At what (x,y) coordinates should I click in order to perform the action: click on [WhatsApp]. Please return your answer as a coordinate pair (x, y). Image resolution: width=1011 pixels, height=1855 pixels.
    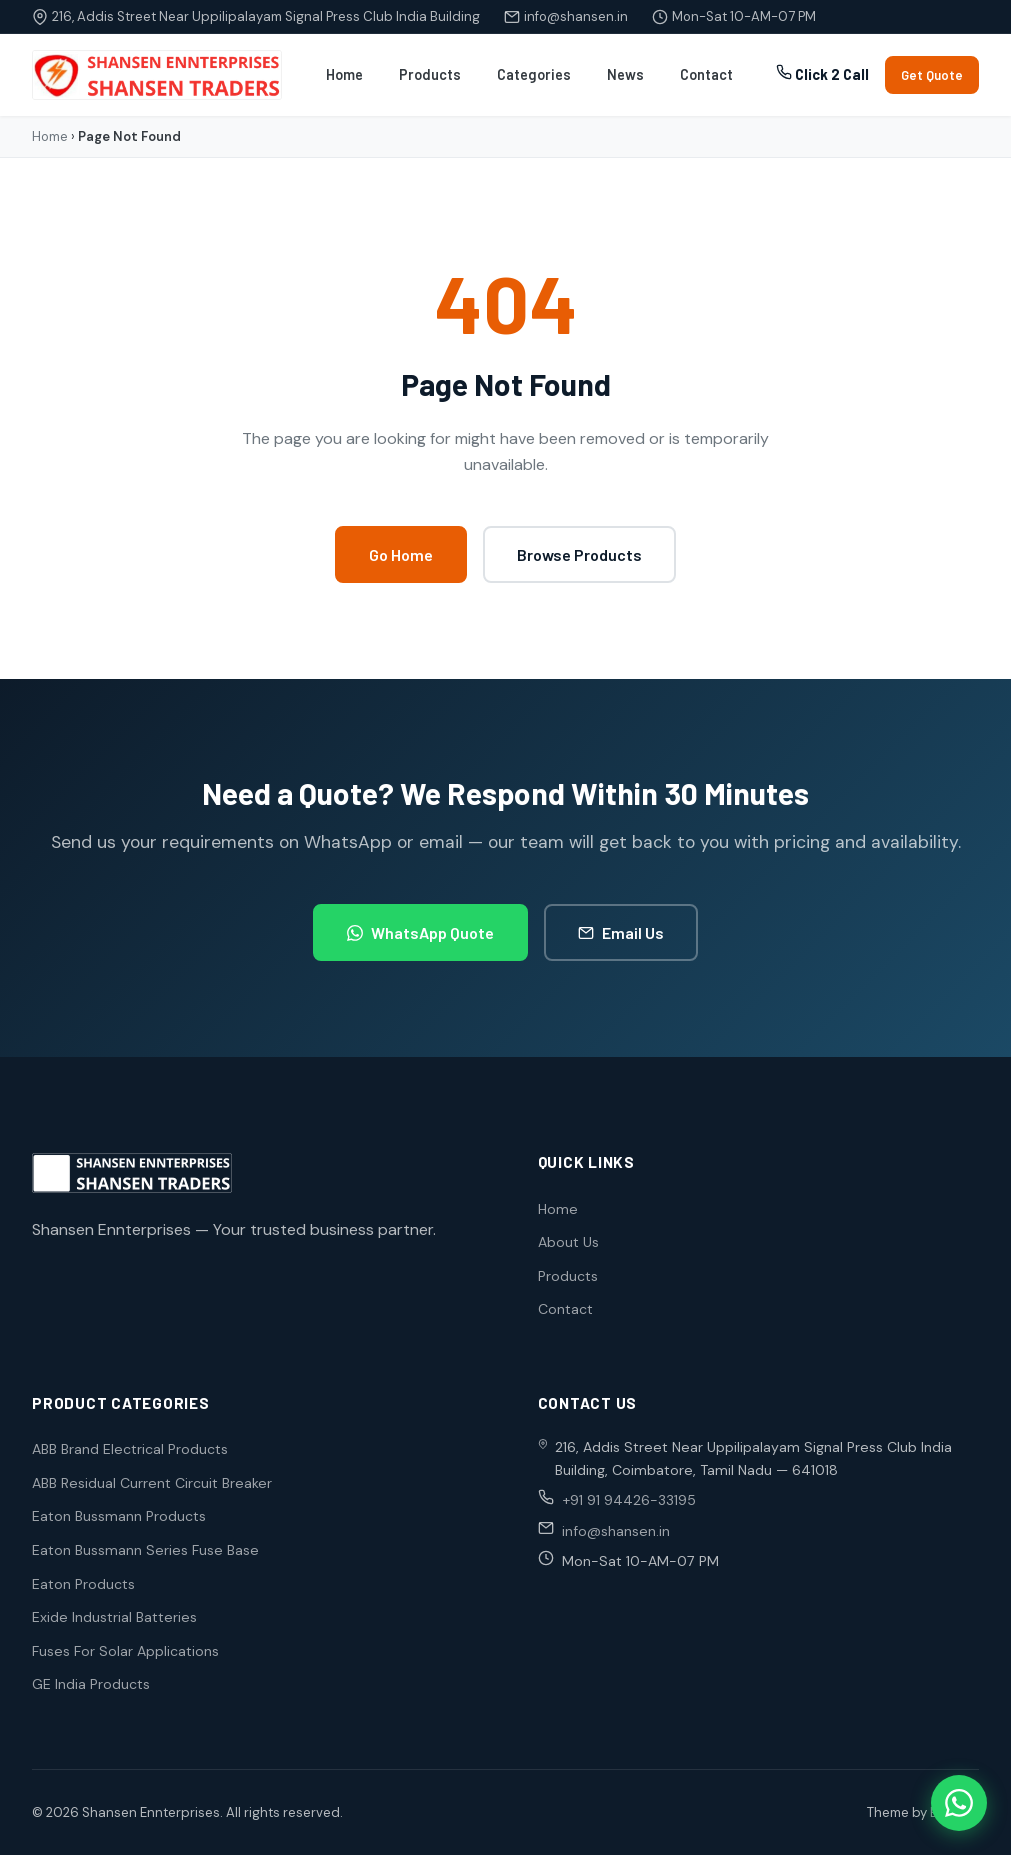
    Looking at the image, I should click on (959, 1803).